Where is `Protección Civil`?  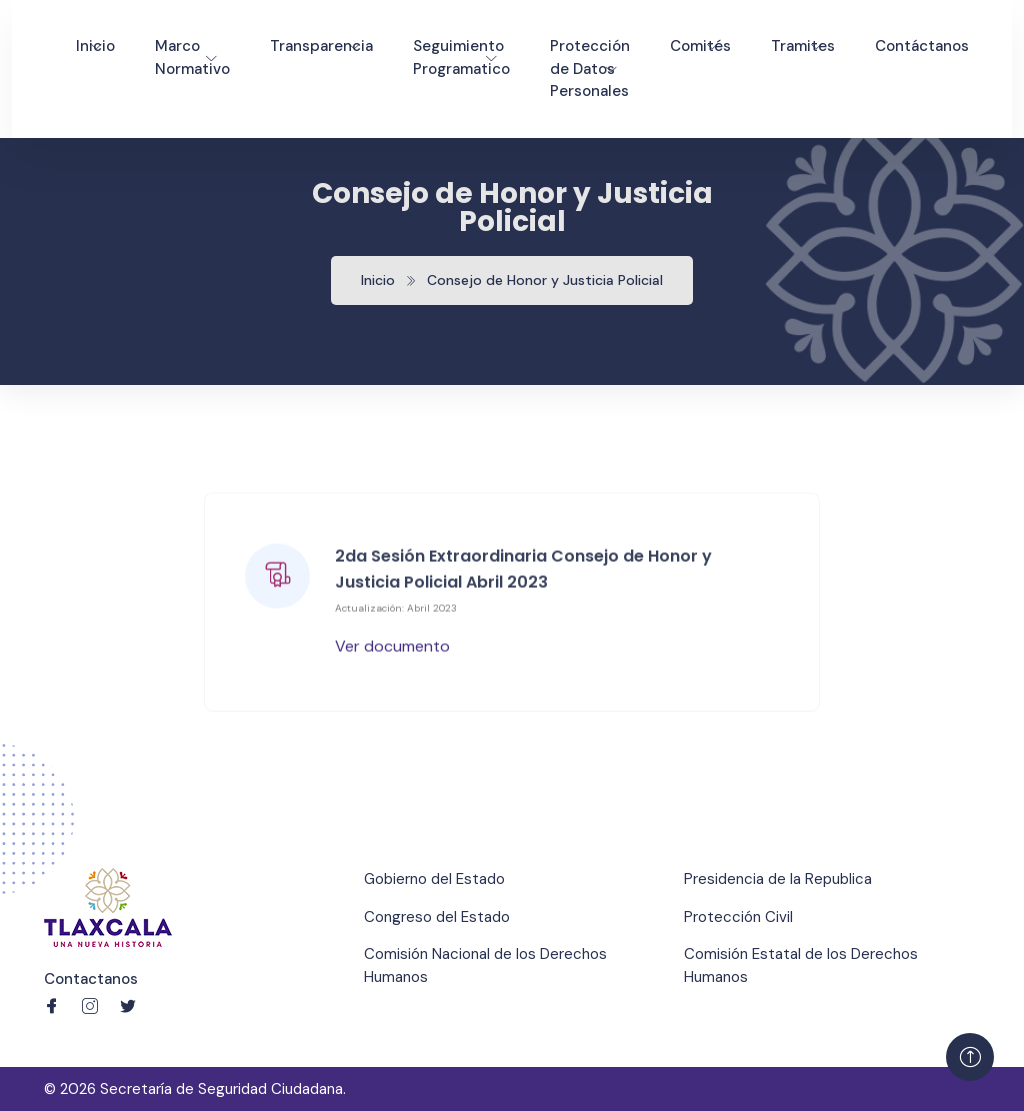 Protección Civil is located at coordinates (738, 917).